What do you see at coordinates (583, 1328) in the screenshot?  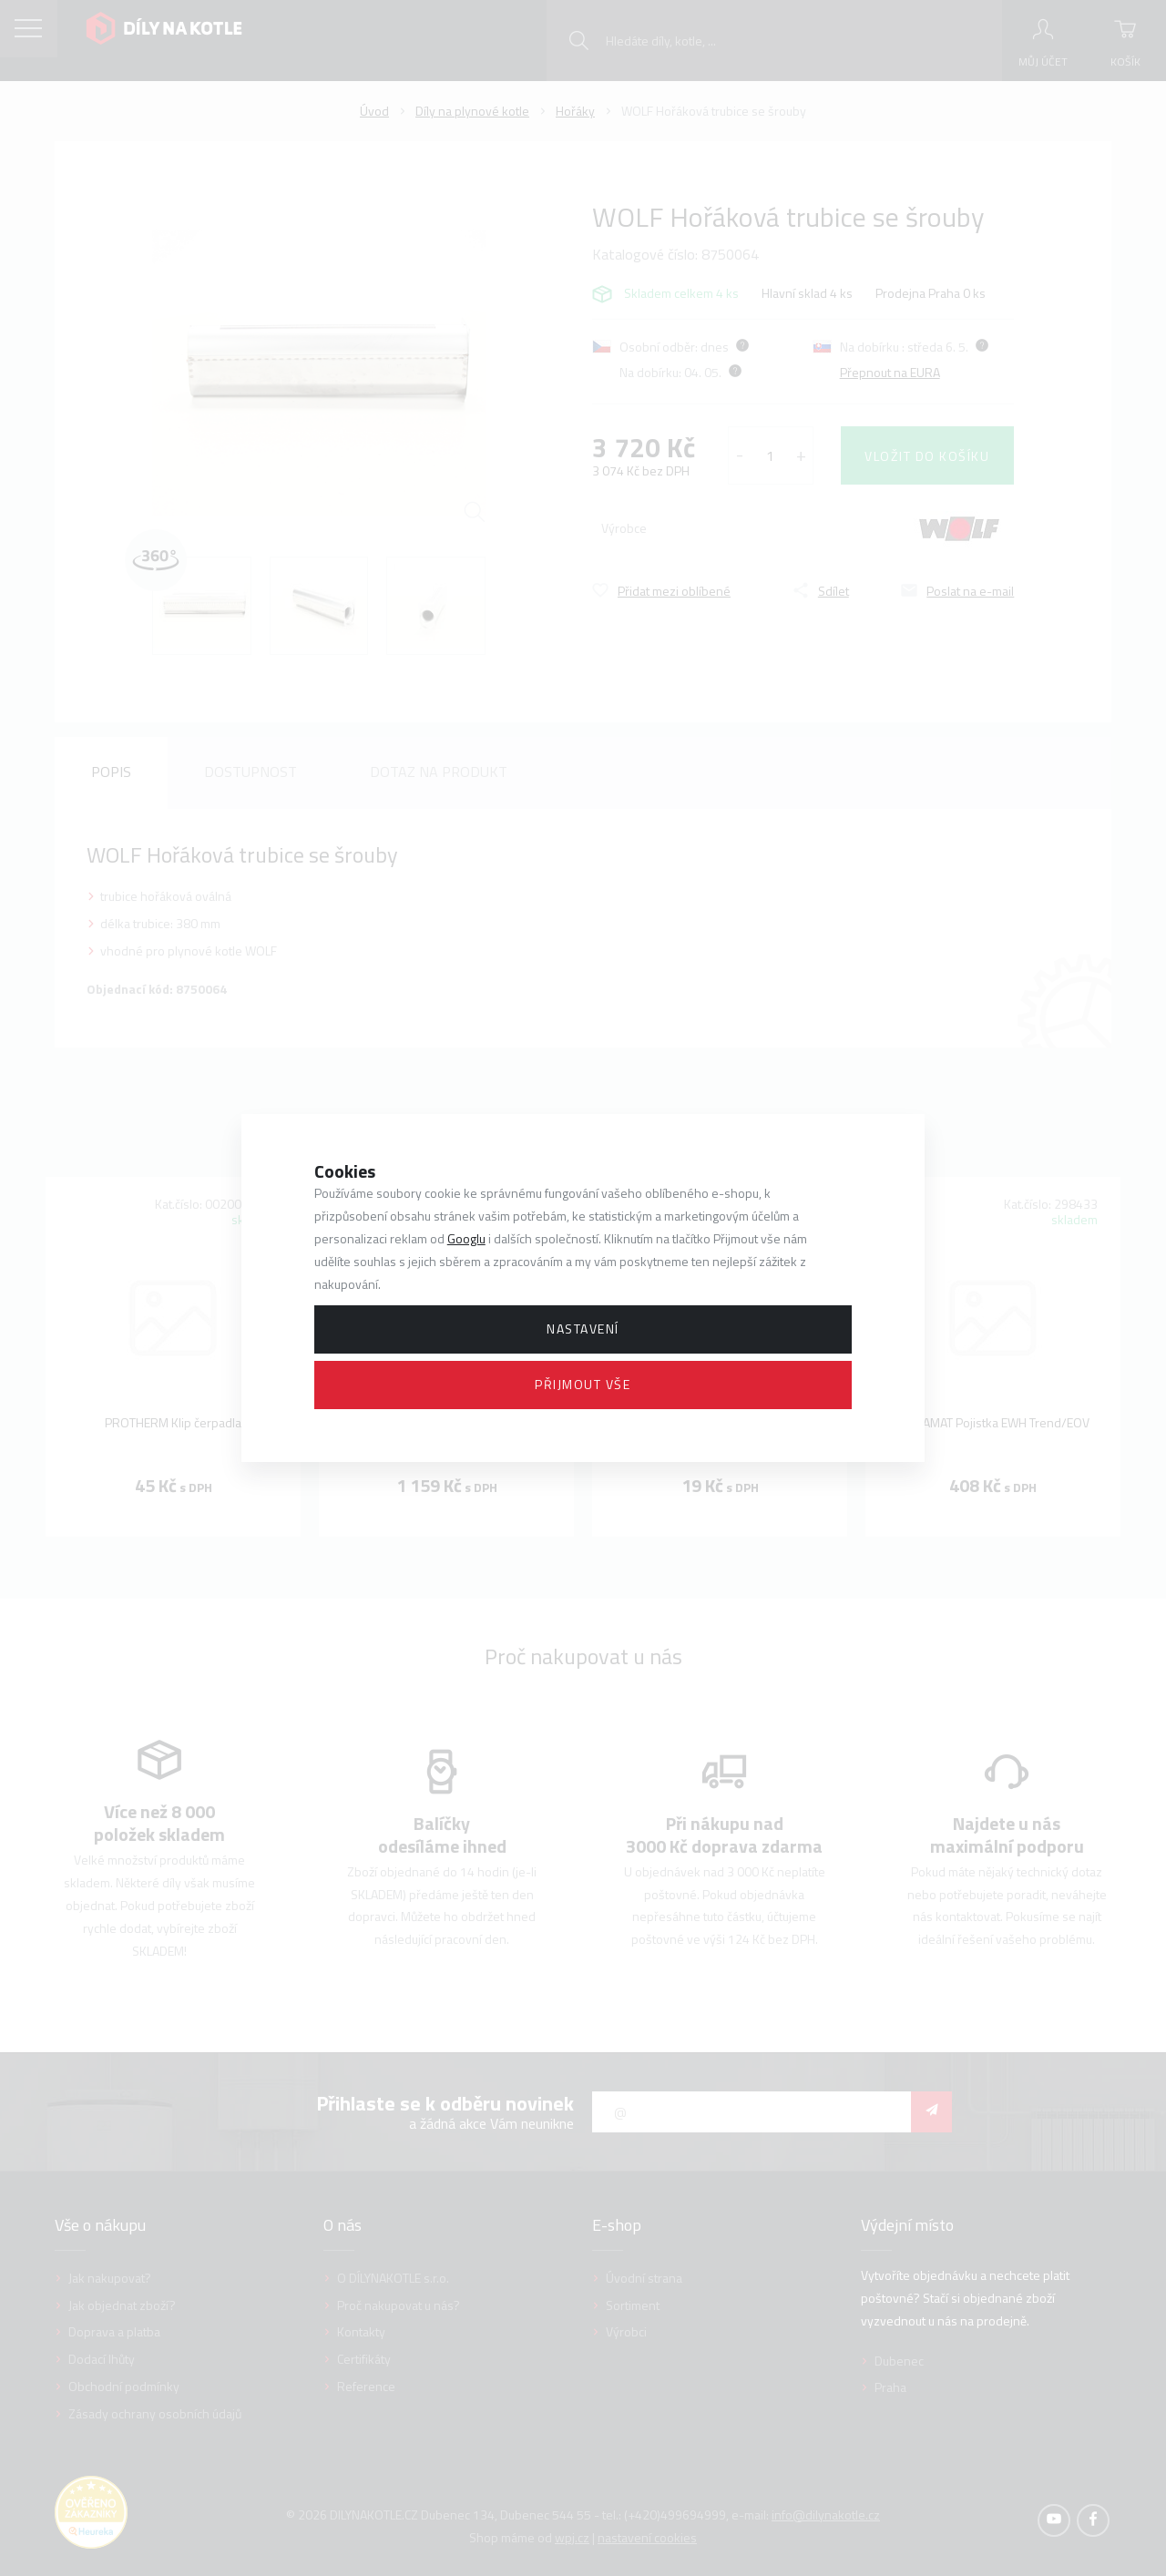 I see `Nastavení` at bounding box center [583, 1328].